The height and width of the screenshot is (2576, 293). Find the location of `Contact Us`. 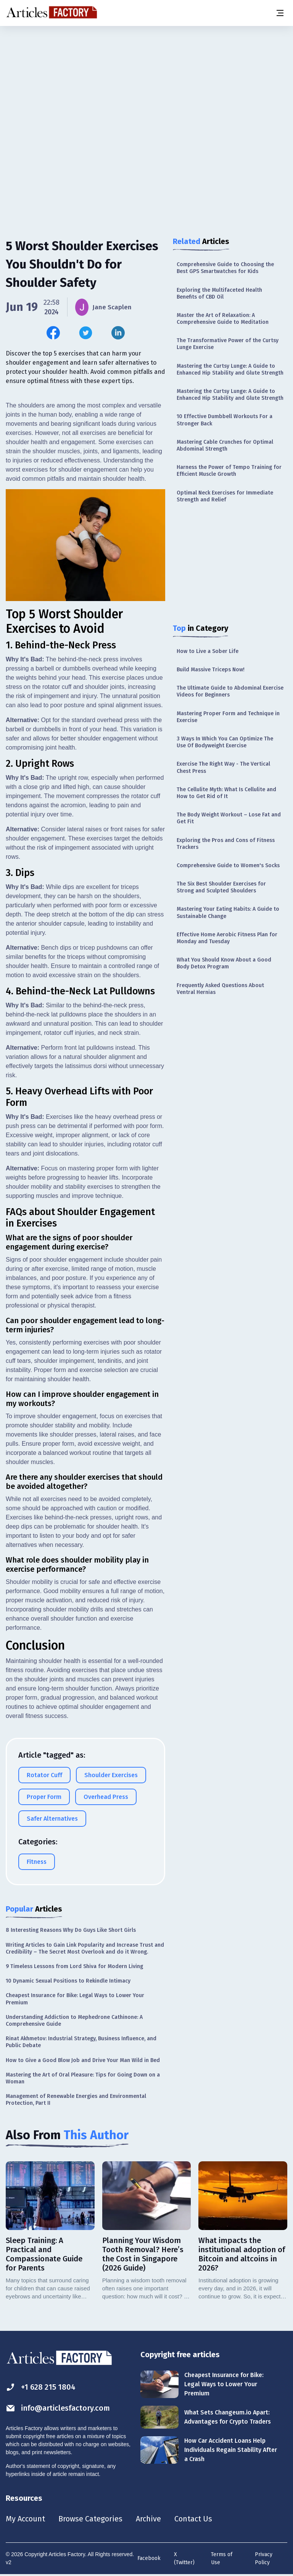

Contact Us is located at coordinates (193, 2519).